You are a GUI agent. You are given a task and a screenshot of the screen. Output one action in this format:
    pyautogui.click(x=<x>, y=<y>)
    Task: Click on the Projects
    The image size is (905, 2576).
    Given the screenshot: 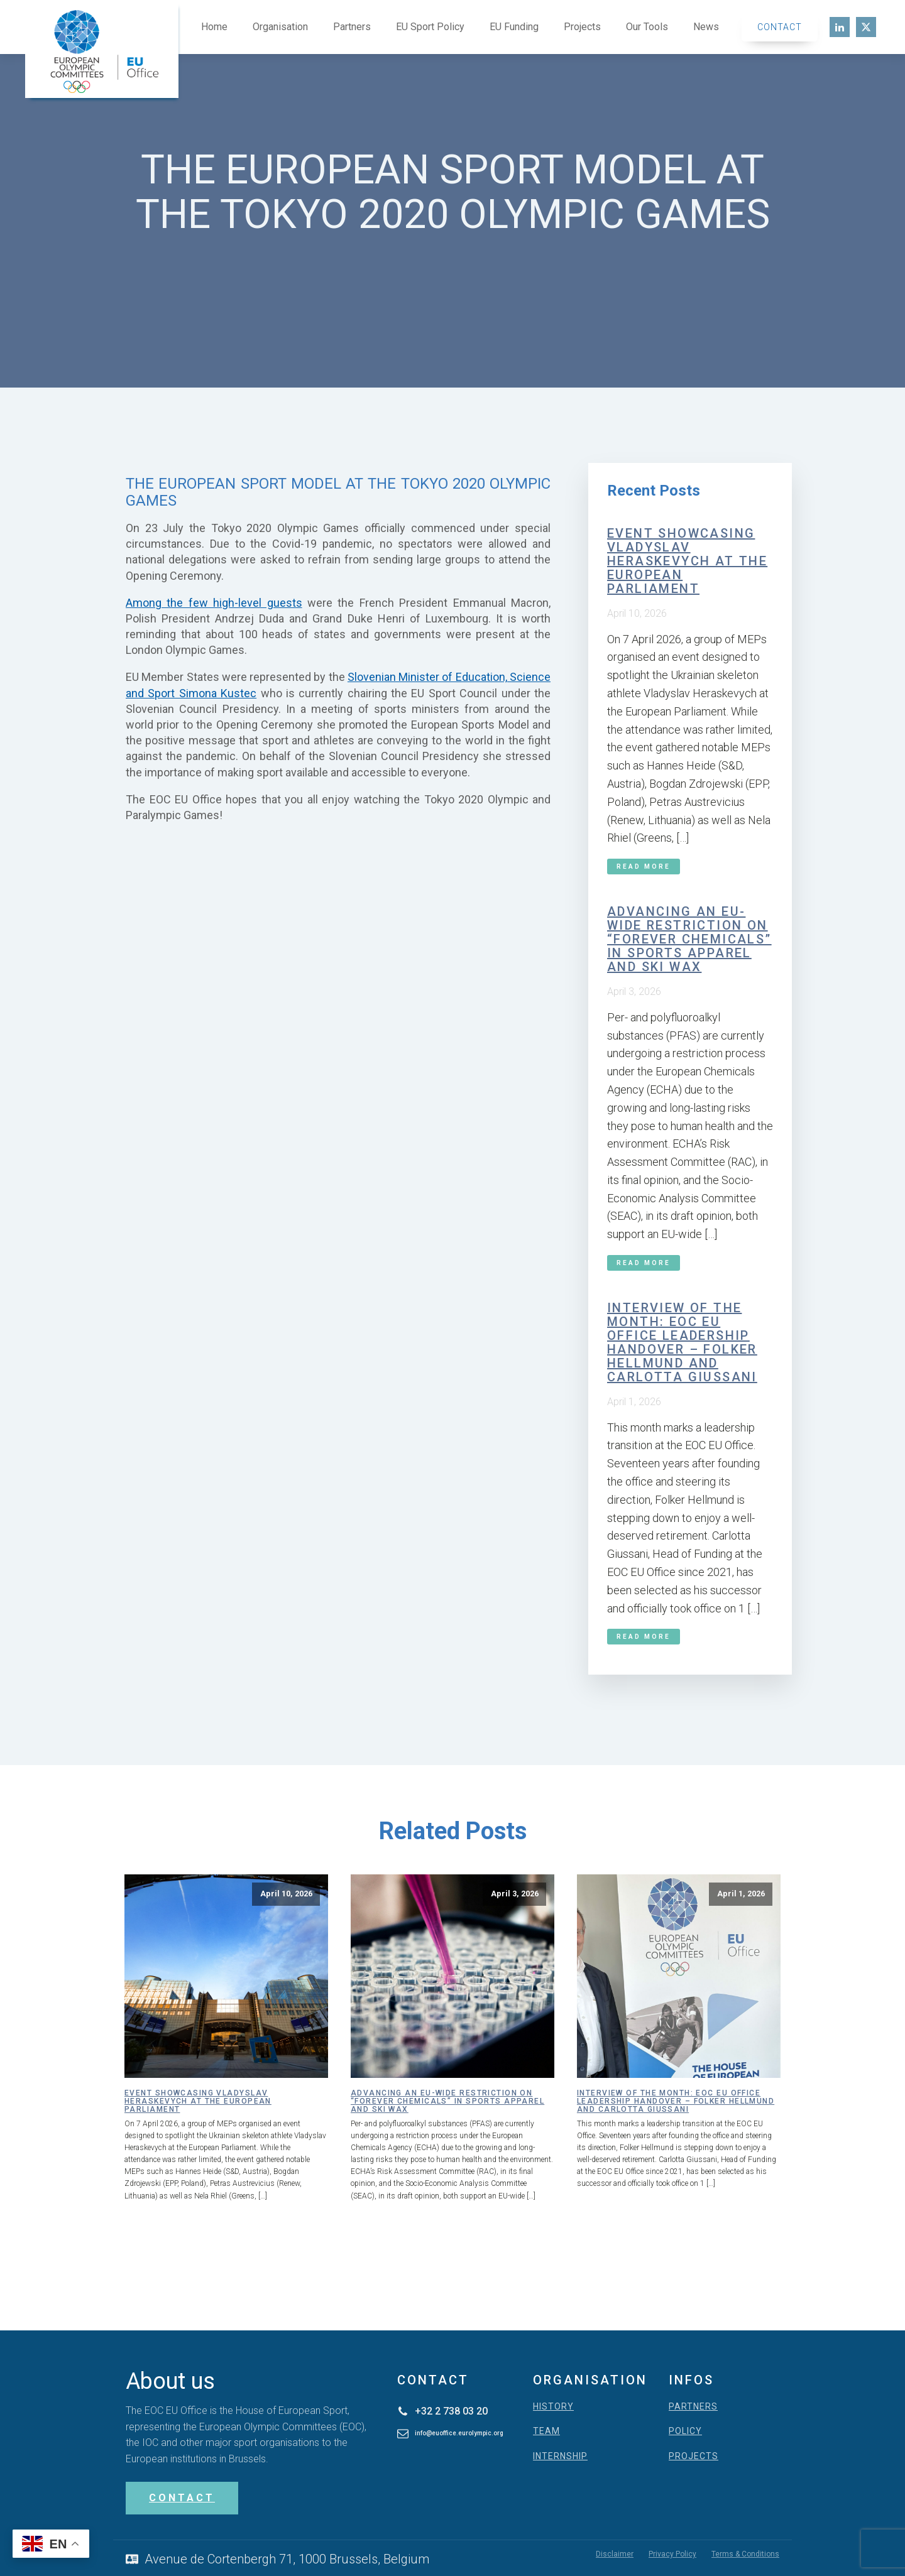 What is the action you would take?
    pyautogui.click(x=582, y=27)
    